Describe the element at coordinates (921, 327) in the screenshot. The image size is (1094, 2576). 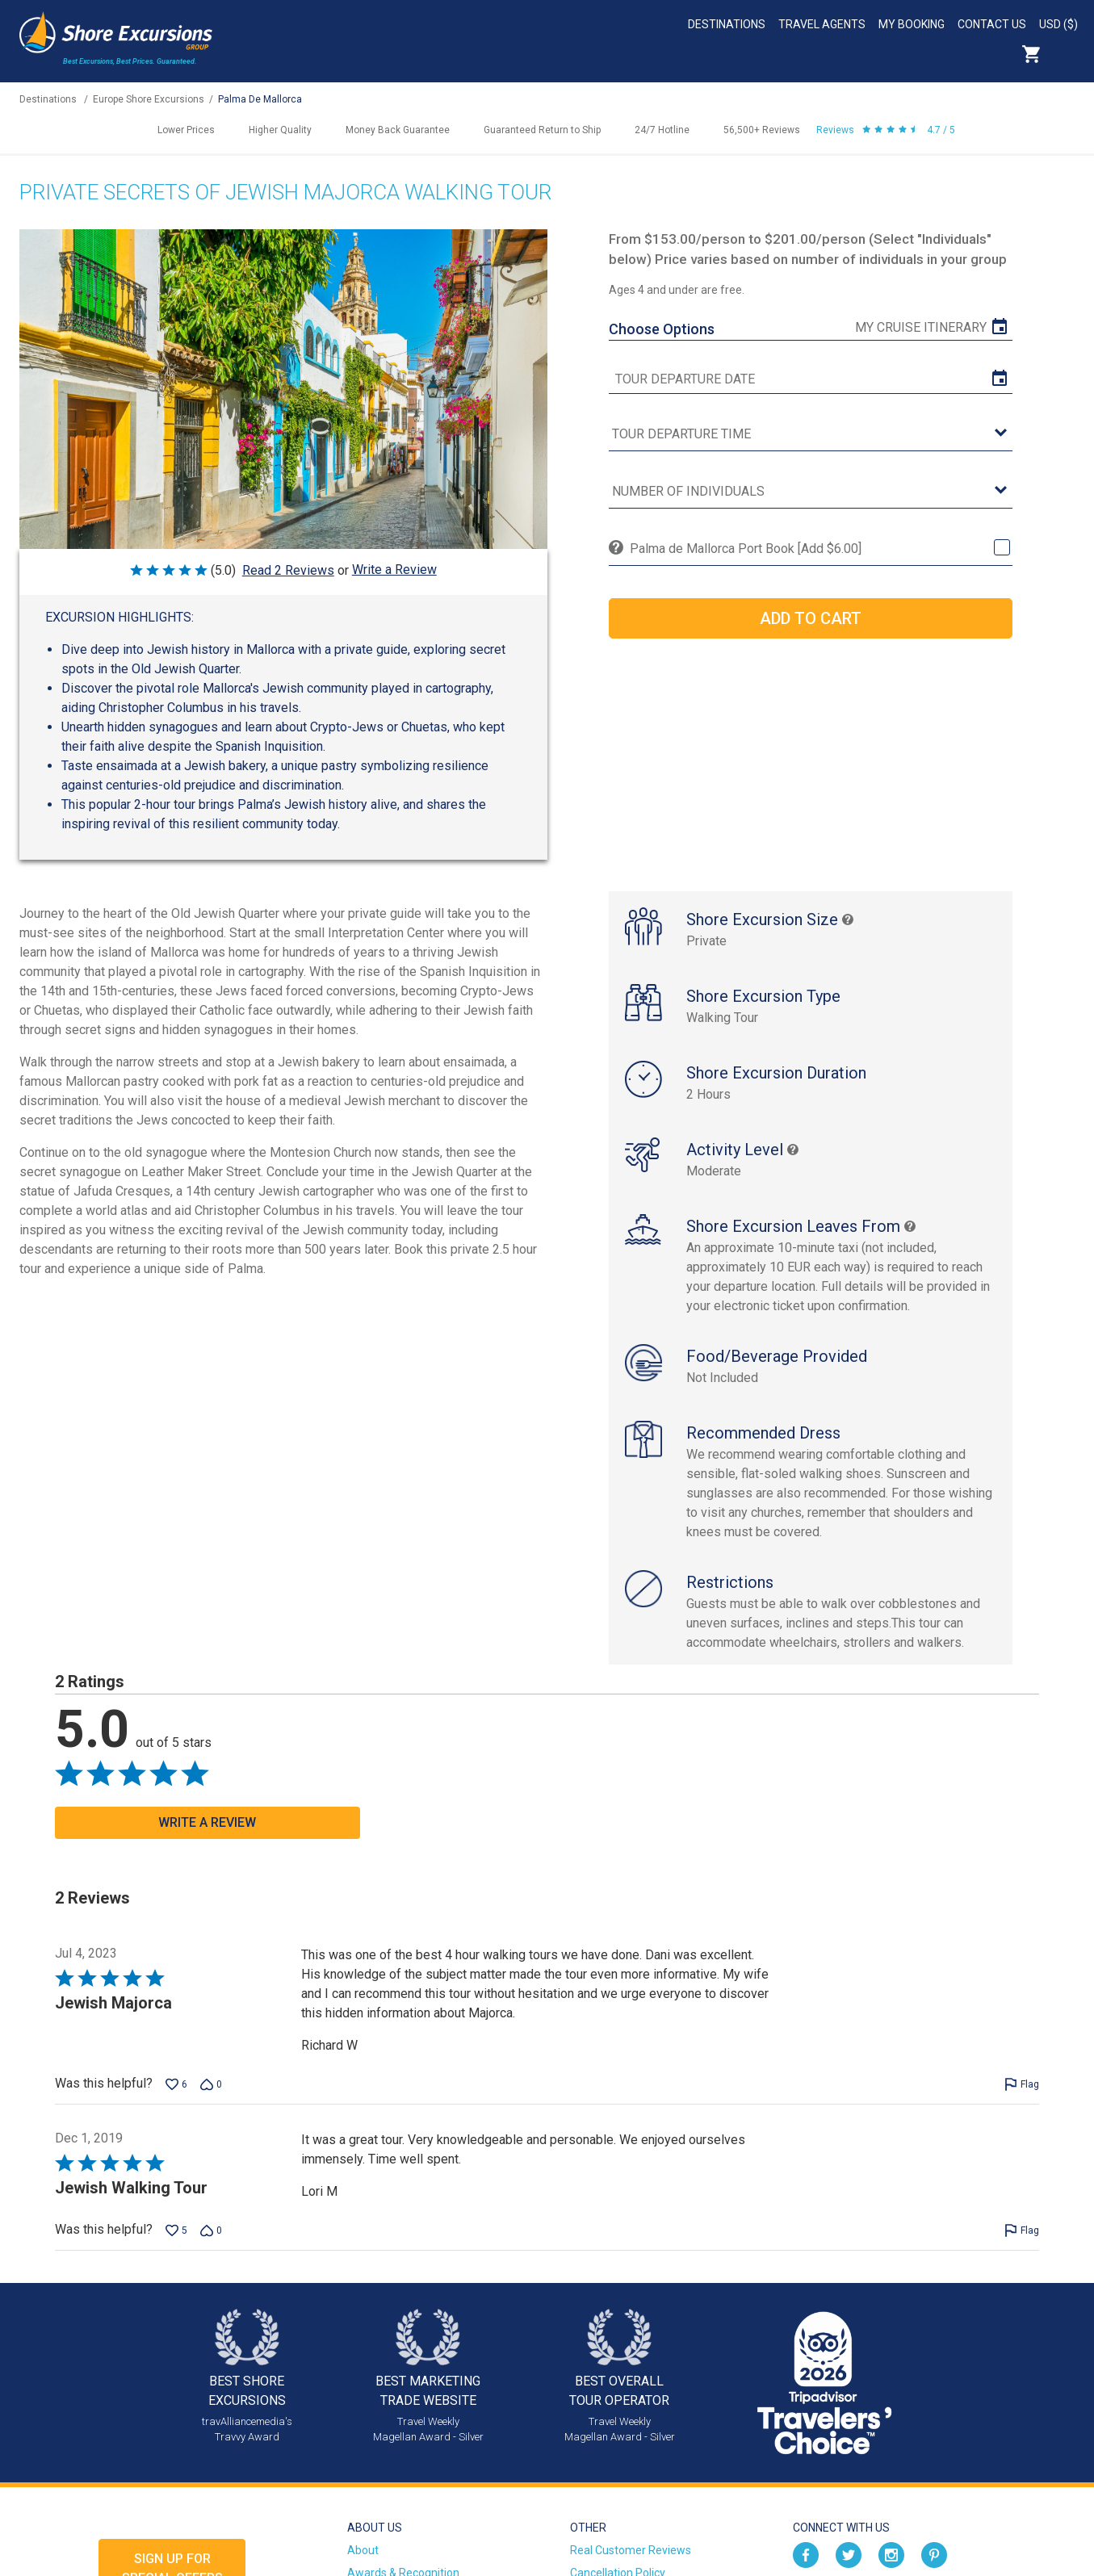
I see `My Cruise Itinerary` at that location.